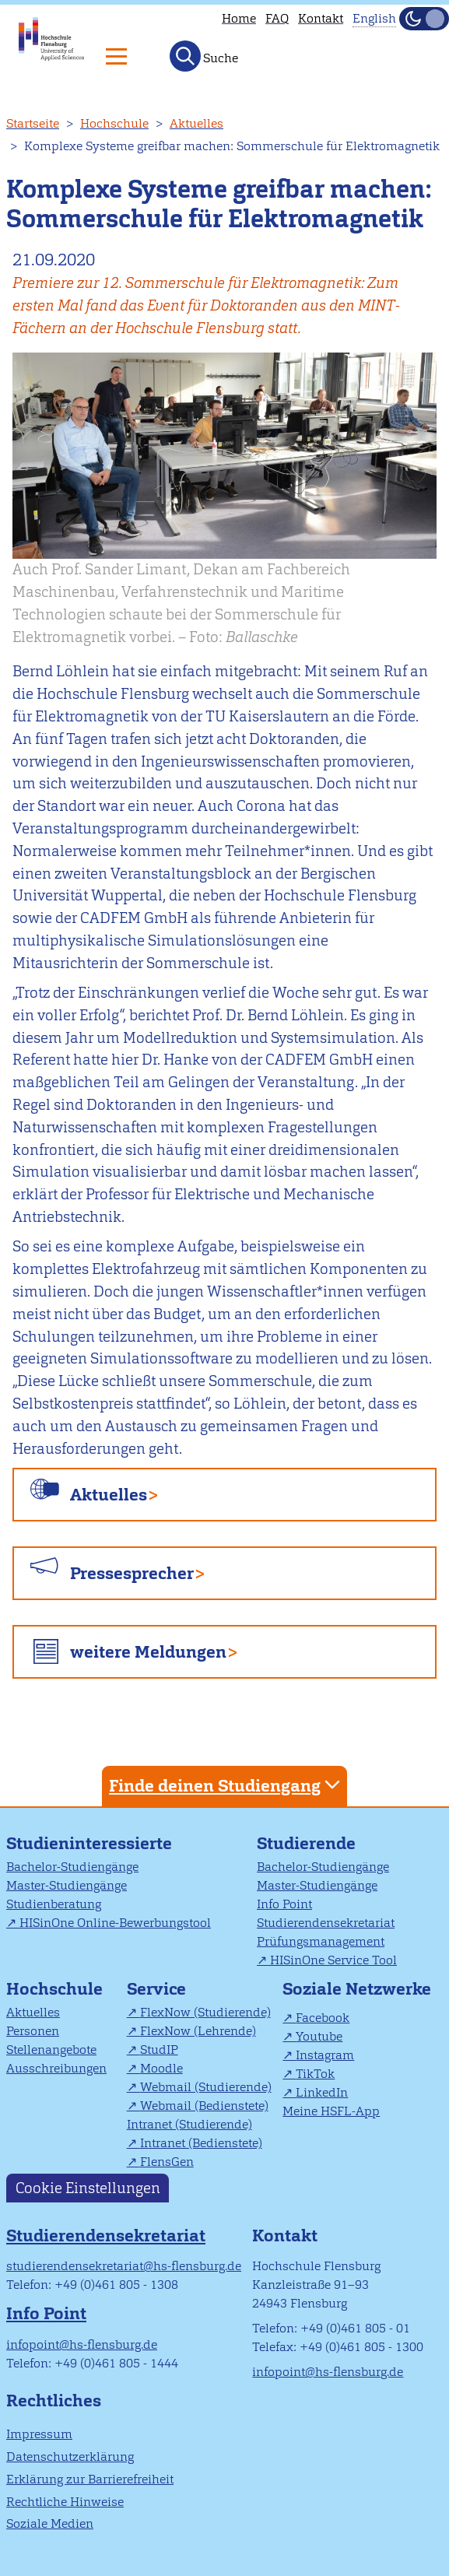  I want to click on Personen, so click(32, 2031).